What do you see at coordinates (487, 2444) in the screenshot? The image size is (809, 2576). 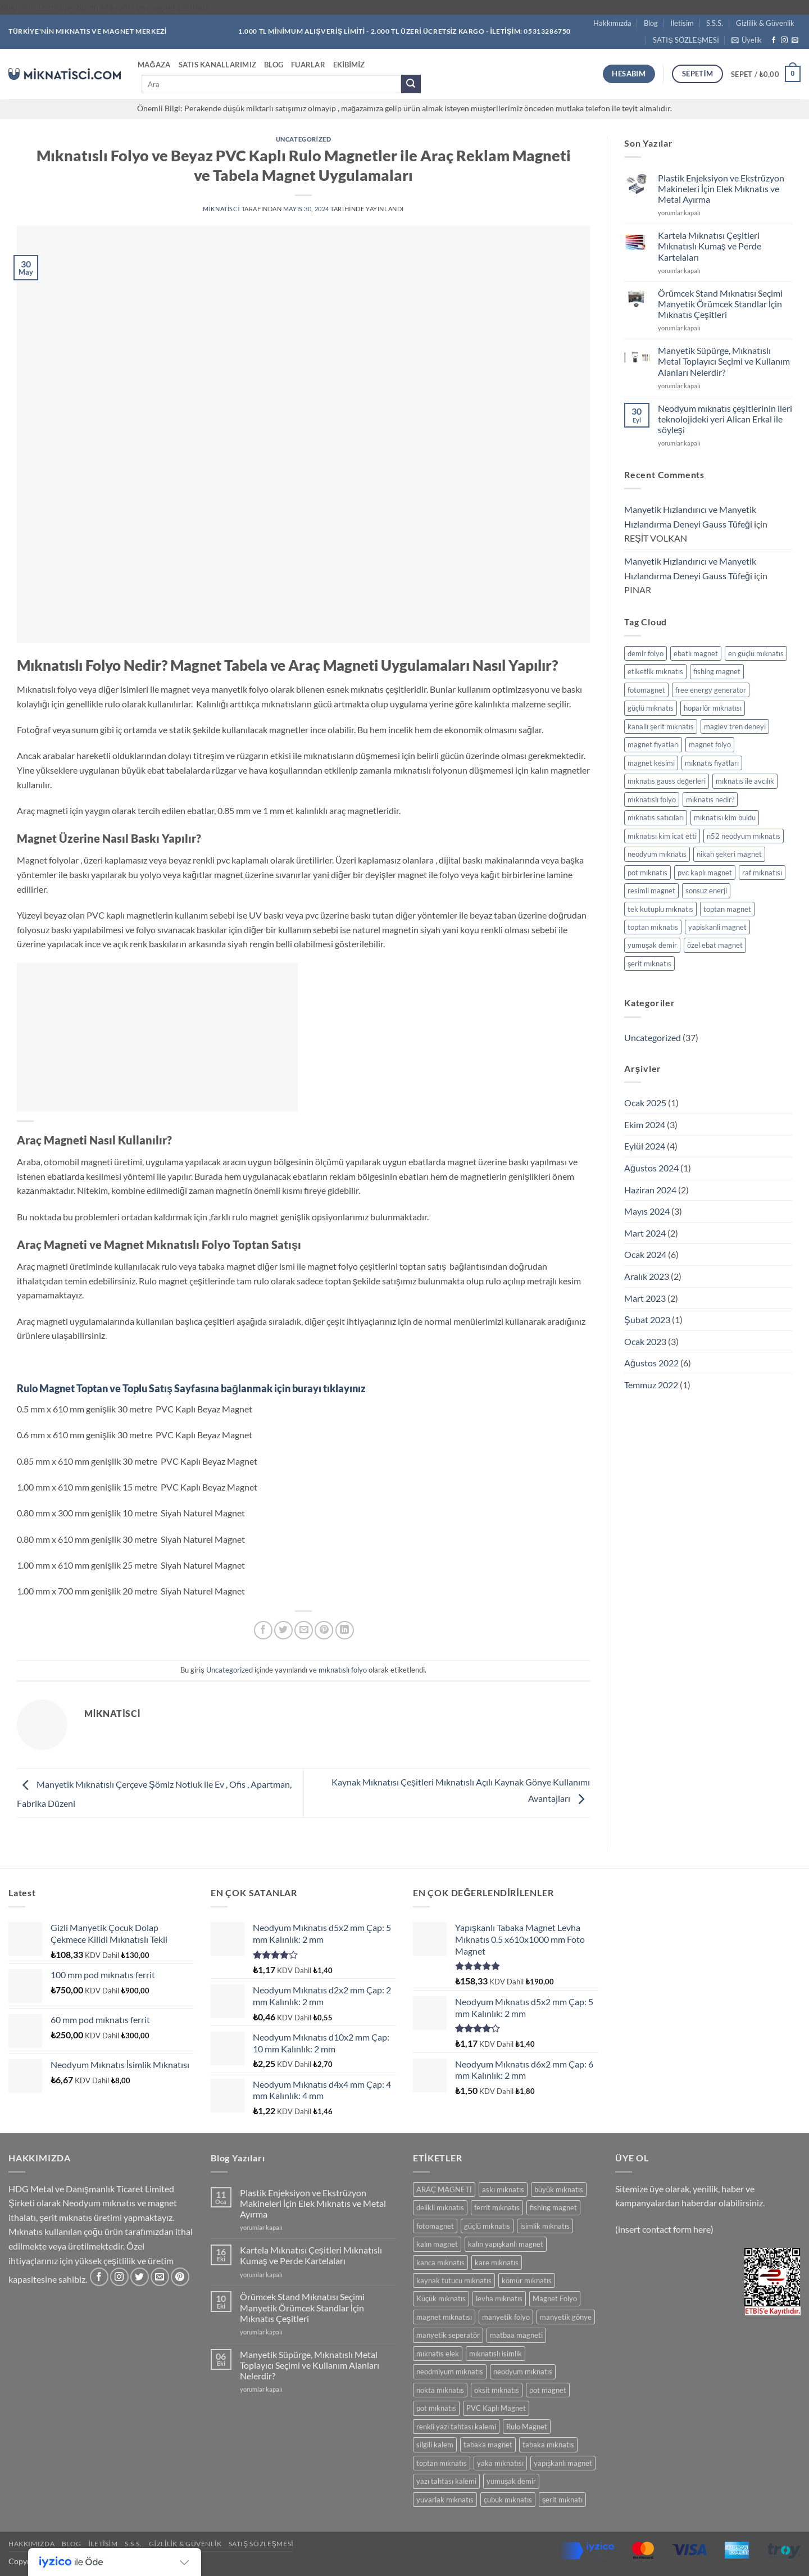 I see `tabaka magnet [tabaka magnet (32 ürün)]` at bounding box center [487, 2444].